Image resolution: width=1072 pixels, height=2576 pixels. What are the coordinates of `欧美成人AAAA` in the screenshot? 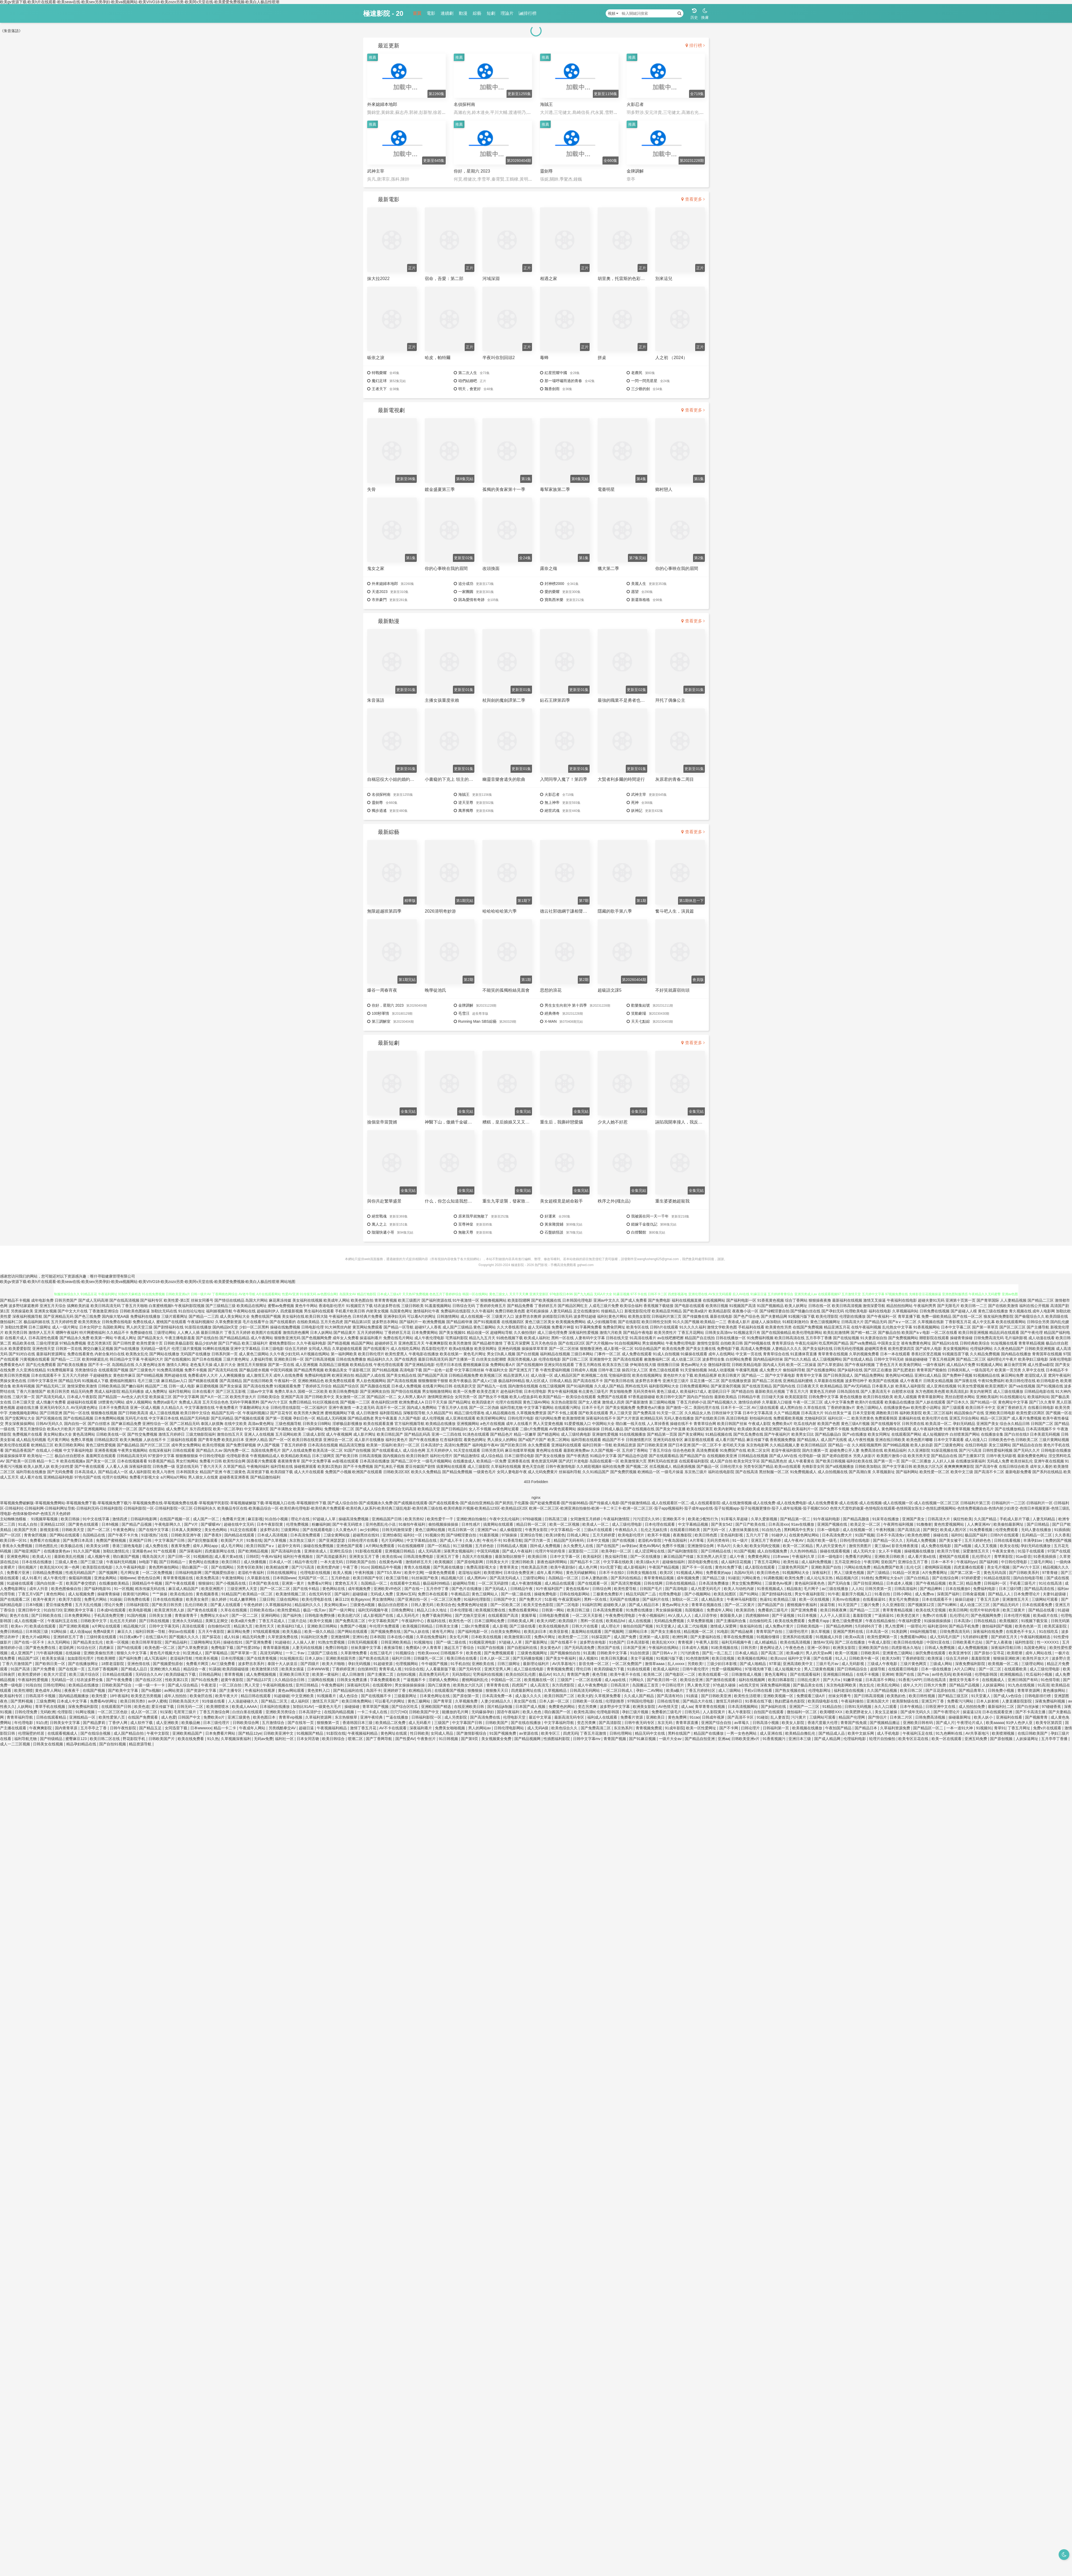 It's located at (245, 1706).